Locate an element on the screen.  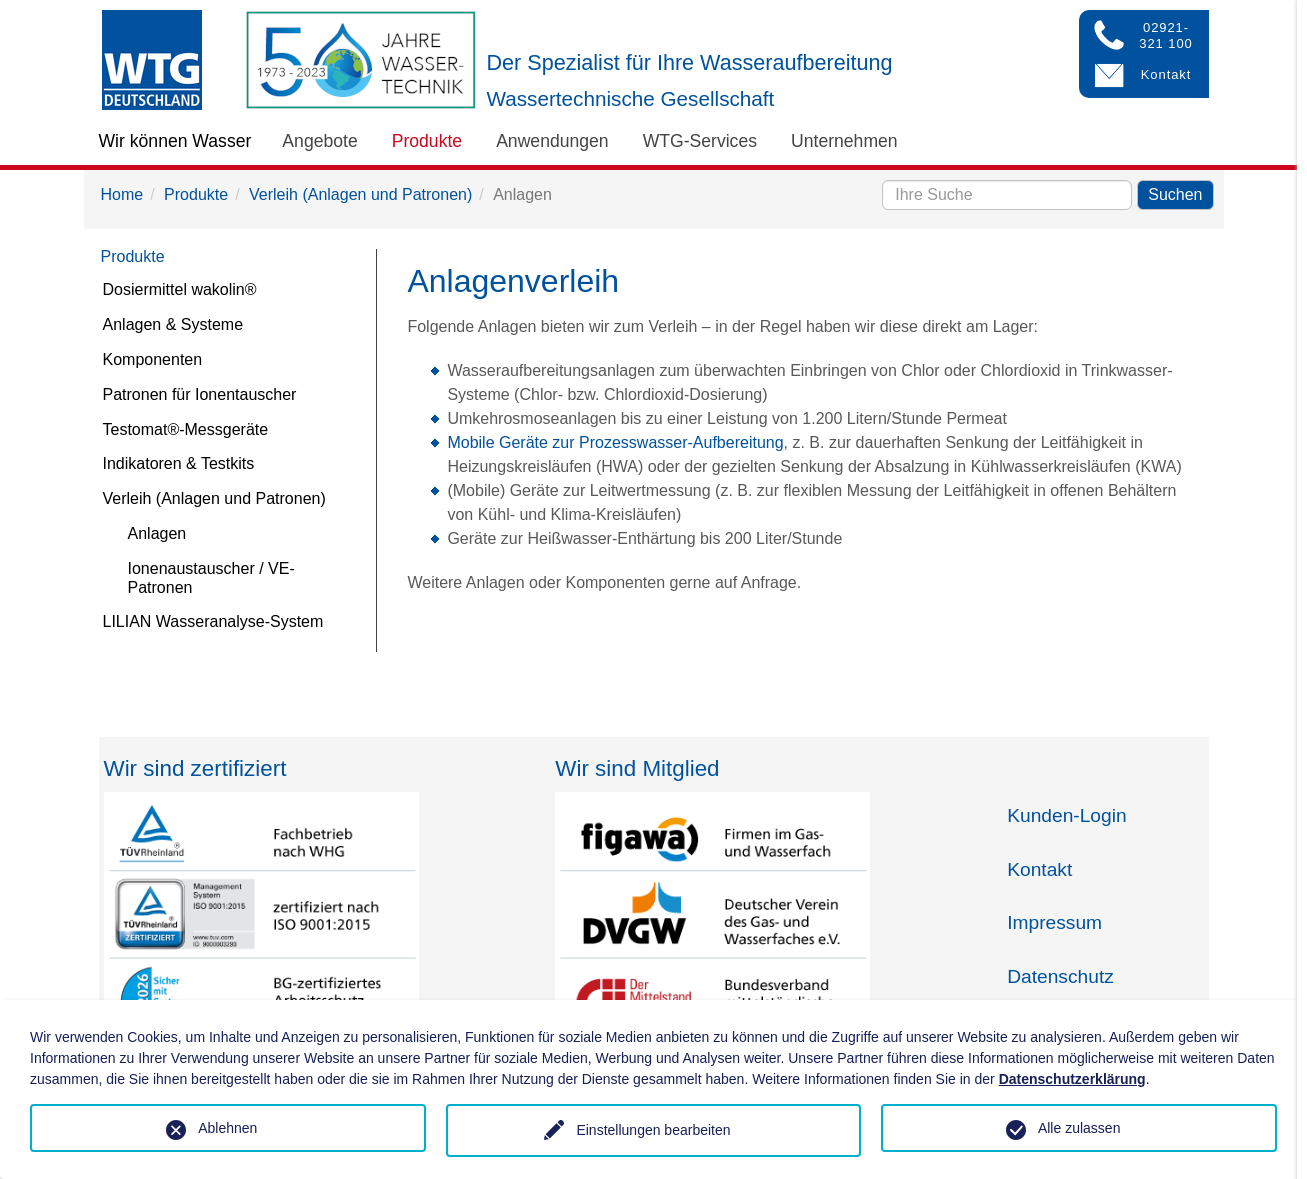
WTG-Services is located at coordinates (700, 141).